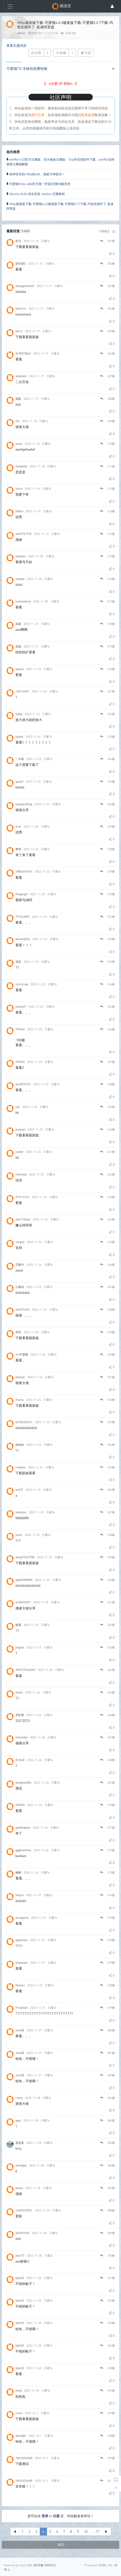  What do you see at coordinates (37, 194) in the screenshot?
I see `Ubuntu 24.04 原生安装 Jenkins 完整教程` at bounding box center [37, 194].